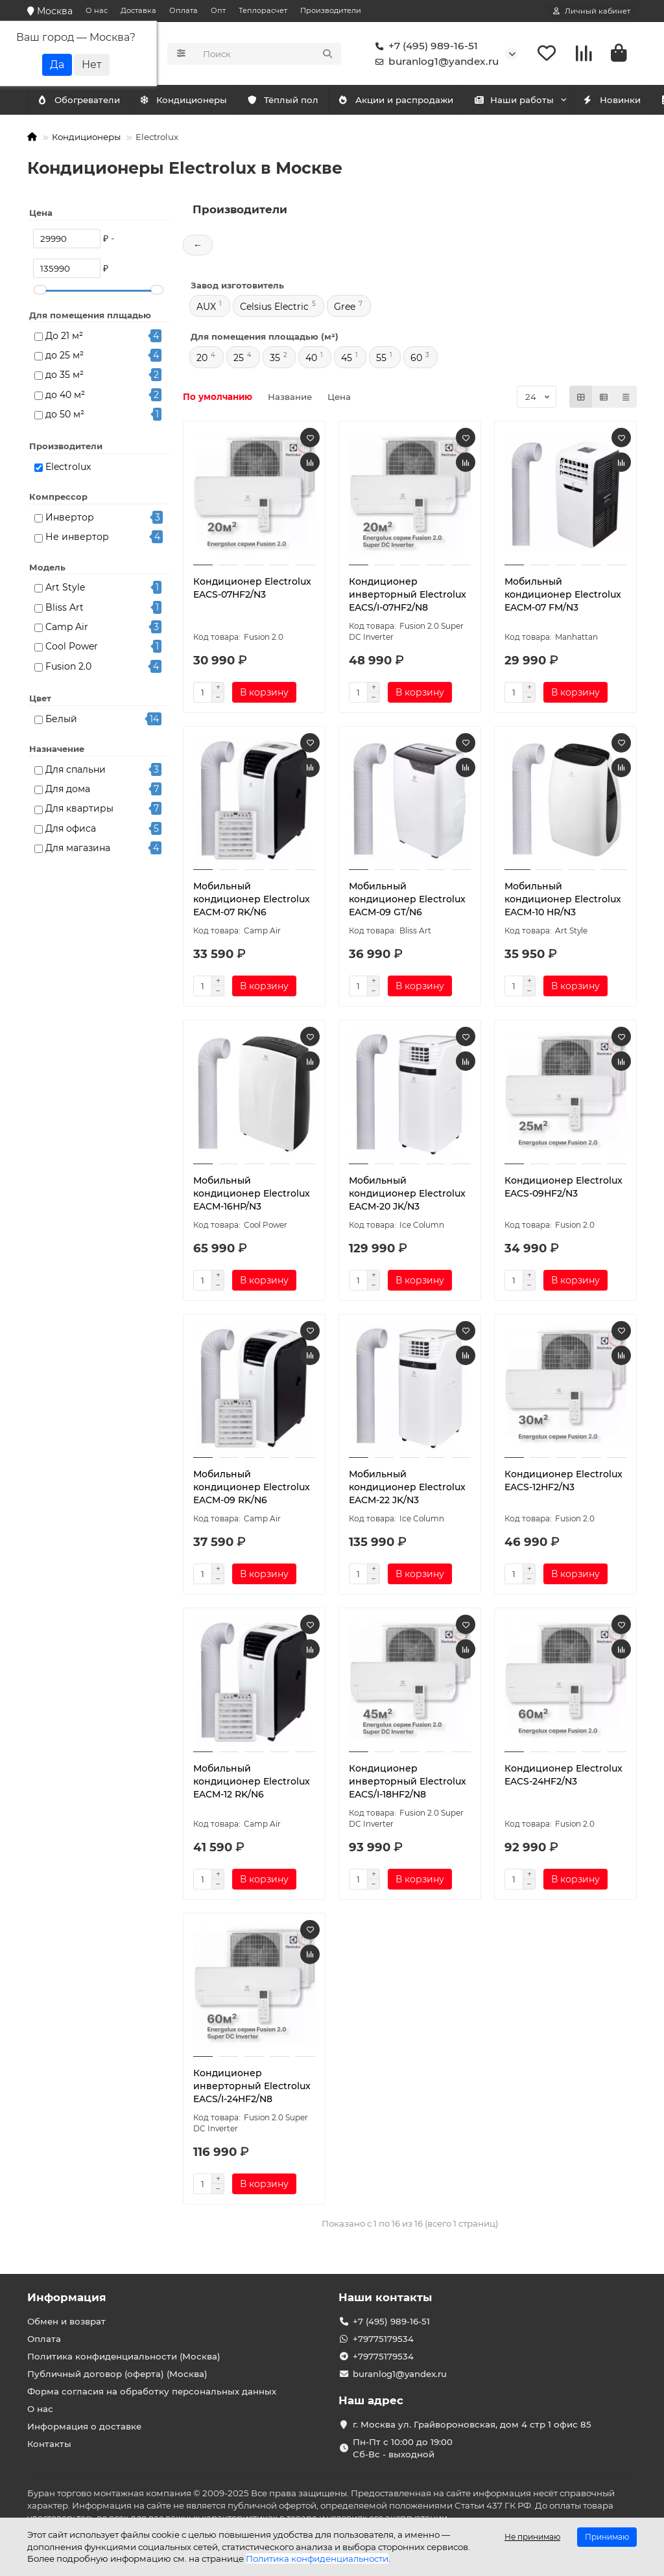 The width and height of the screenshot is (664, 2576). What do you see at coordinates (251, 1489) in the screenshot?
I see `Мобильный кондиционер Electrolux EACM-09 RK/N6` at bounding box center [251, 1489].